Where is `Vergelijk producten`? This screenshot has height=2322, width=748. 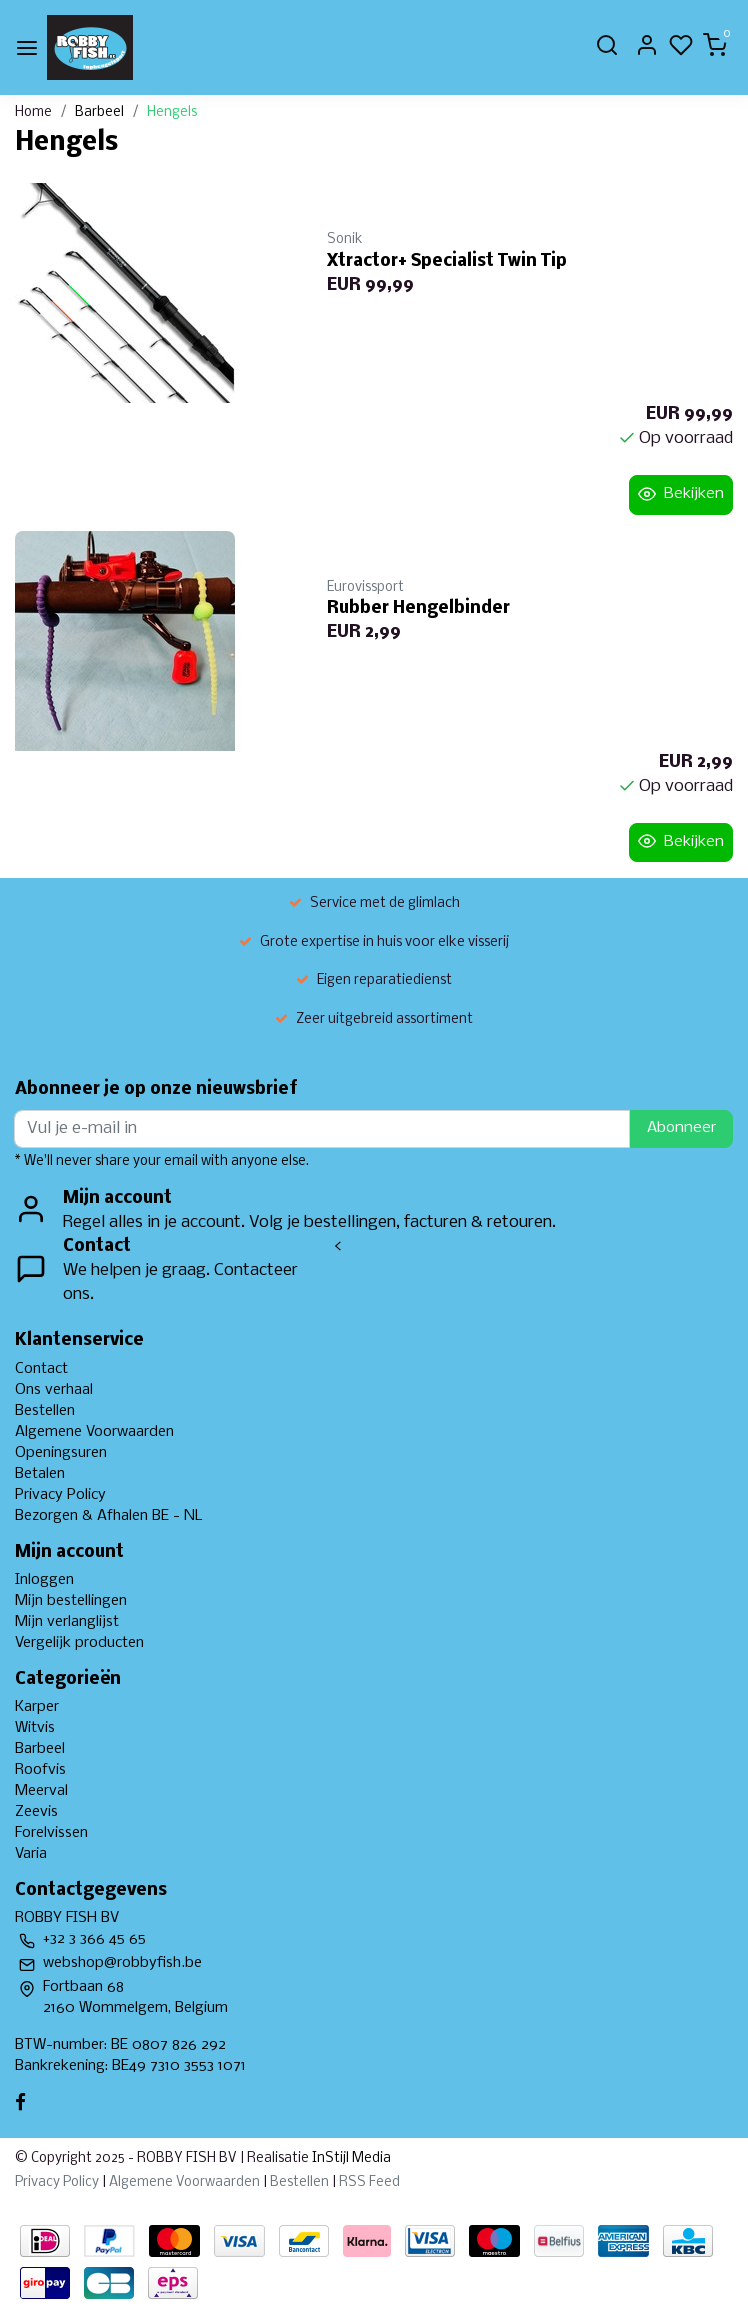 Vergelijk producten is located at coordinates (79, 1643).